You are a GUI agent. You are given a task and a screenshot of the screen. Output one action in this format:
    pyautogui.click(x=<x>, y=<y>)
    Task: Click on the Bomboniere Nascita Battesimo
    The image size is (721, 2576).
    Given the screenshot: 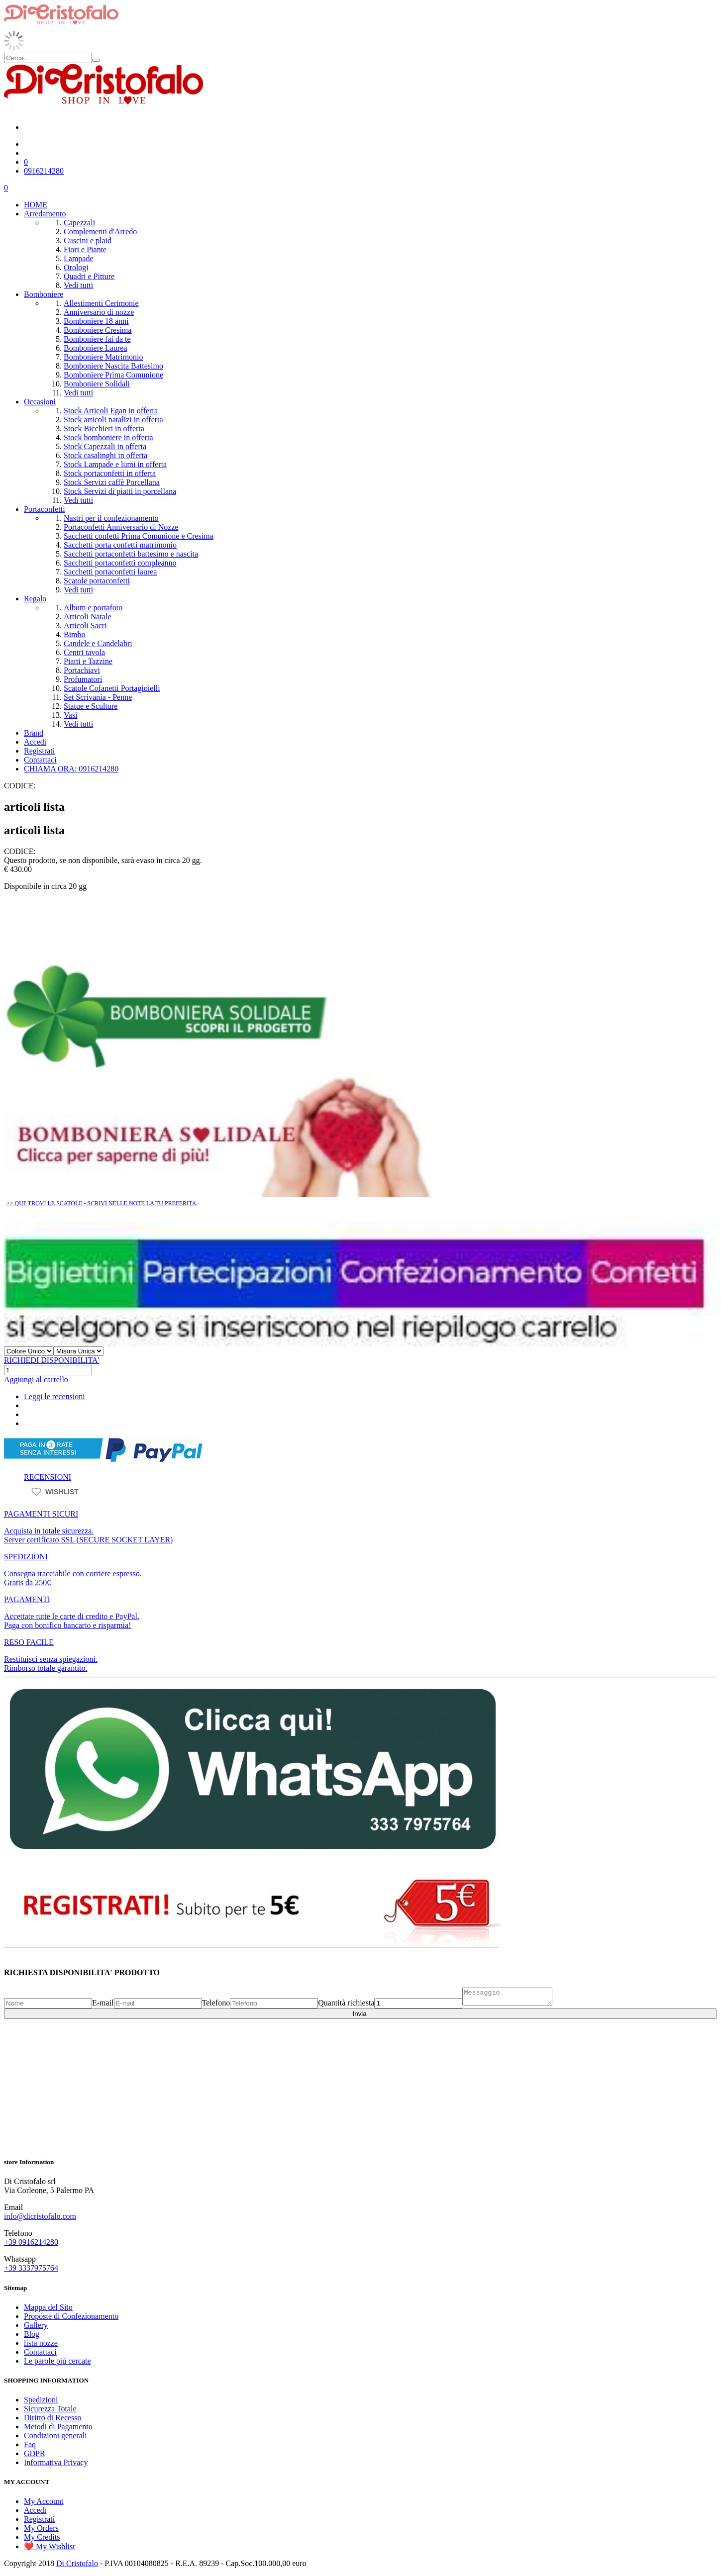 What is the action you would take?
    pyautogui.click(x=113, y=366)
    